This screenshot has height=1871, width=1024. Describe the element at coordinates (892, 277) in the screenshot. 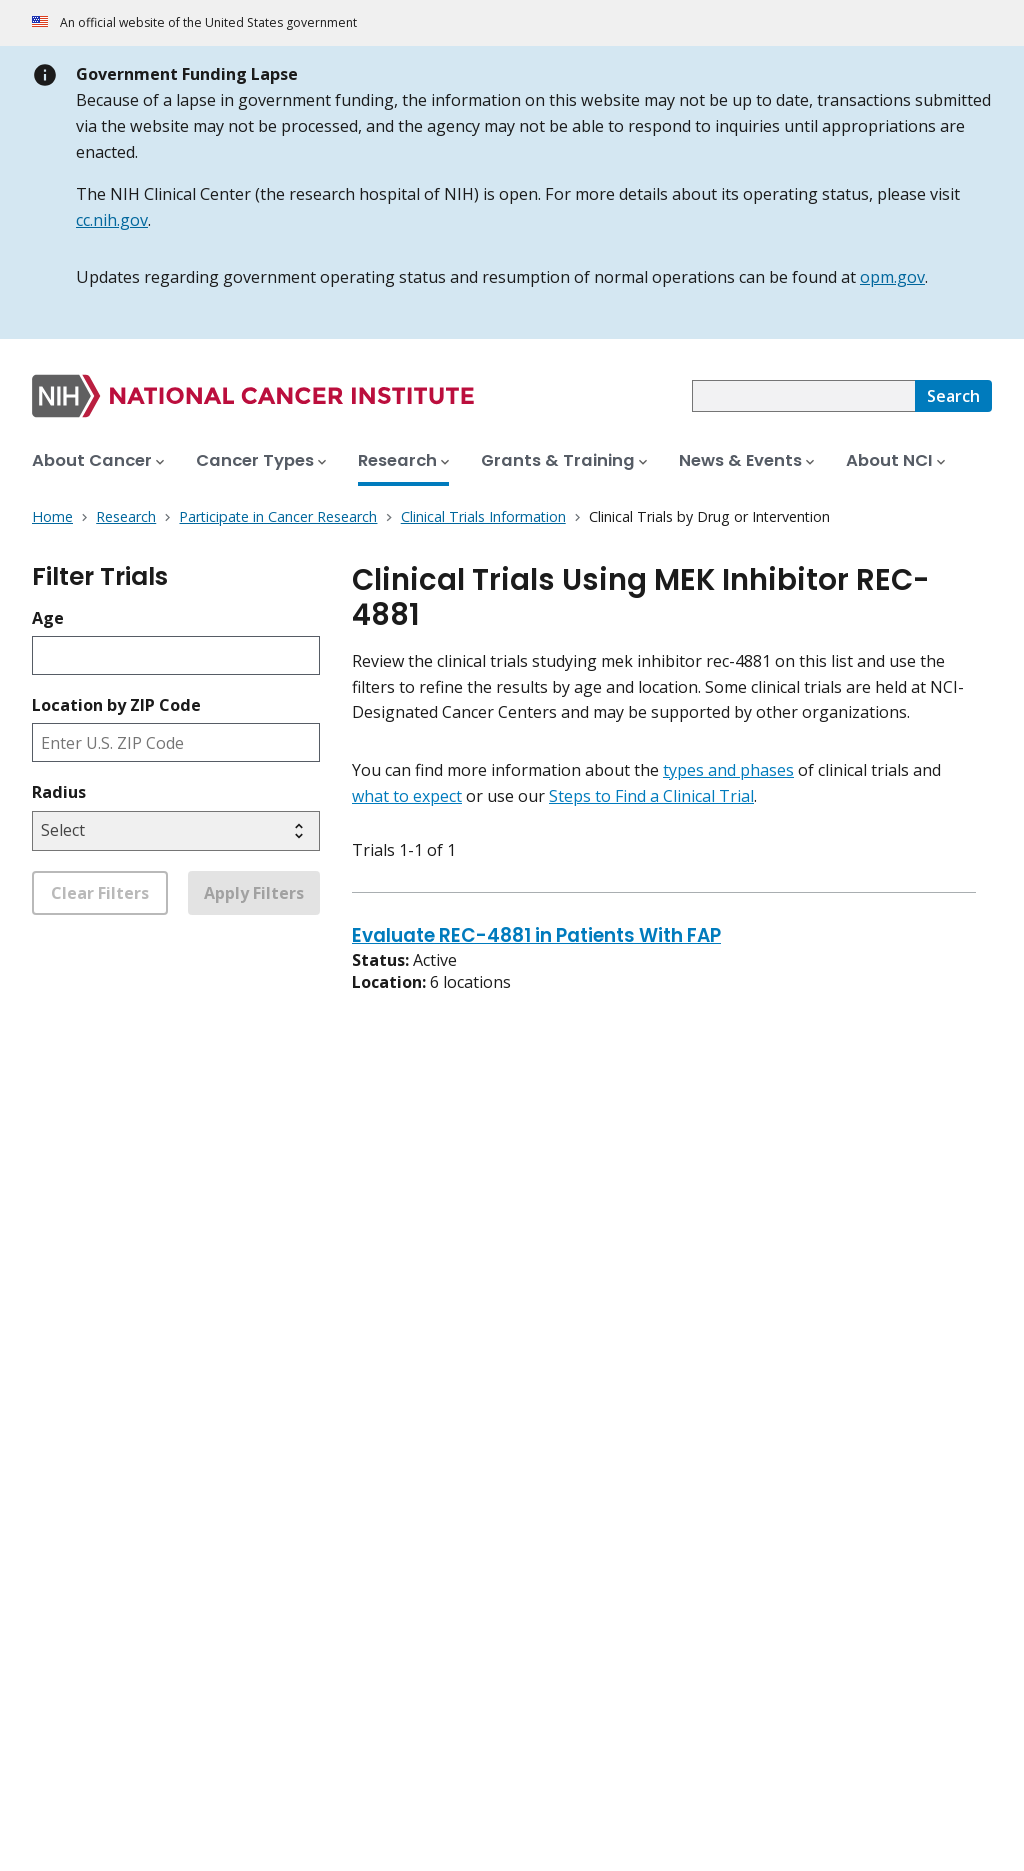

I see `opm.gov` at that location.